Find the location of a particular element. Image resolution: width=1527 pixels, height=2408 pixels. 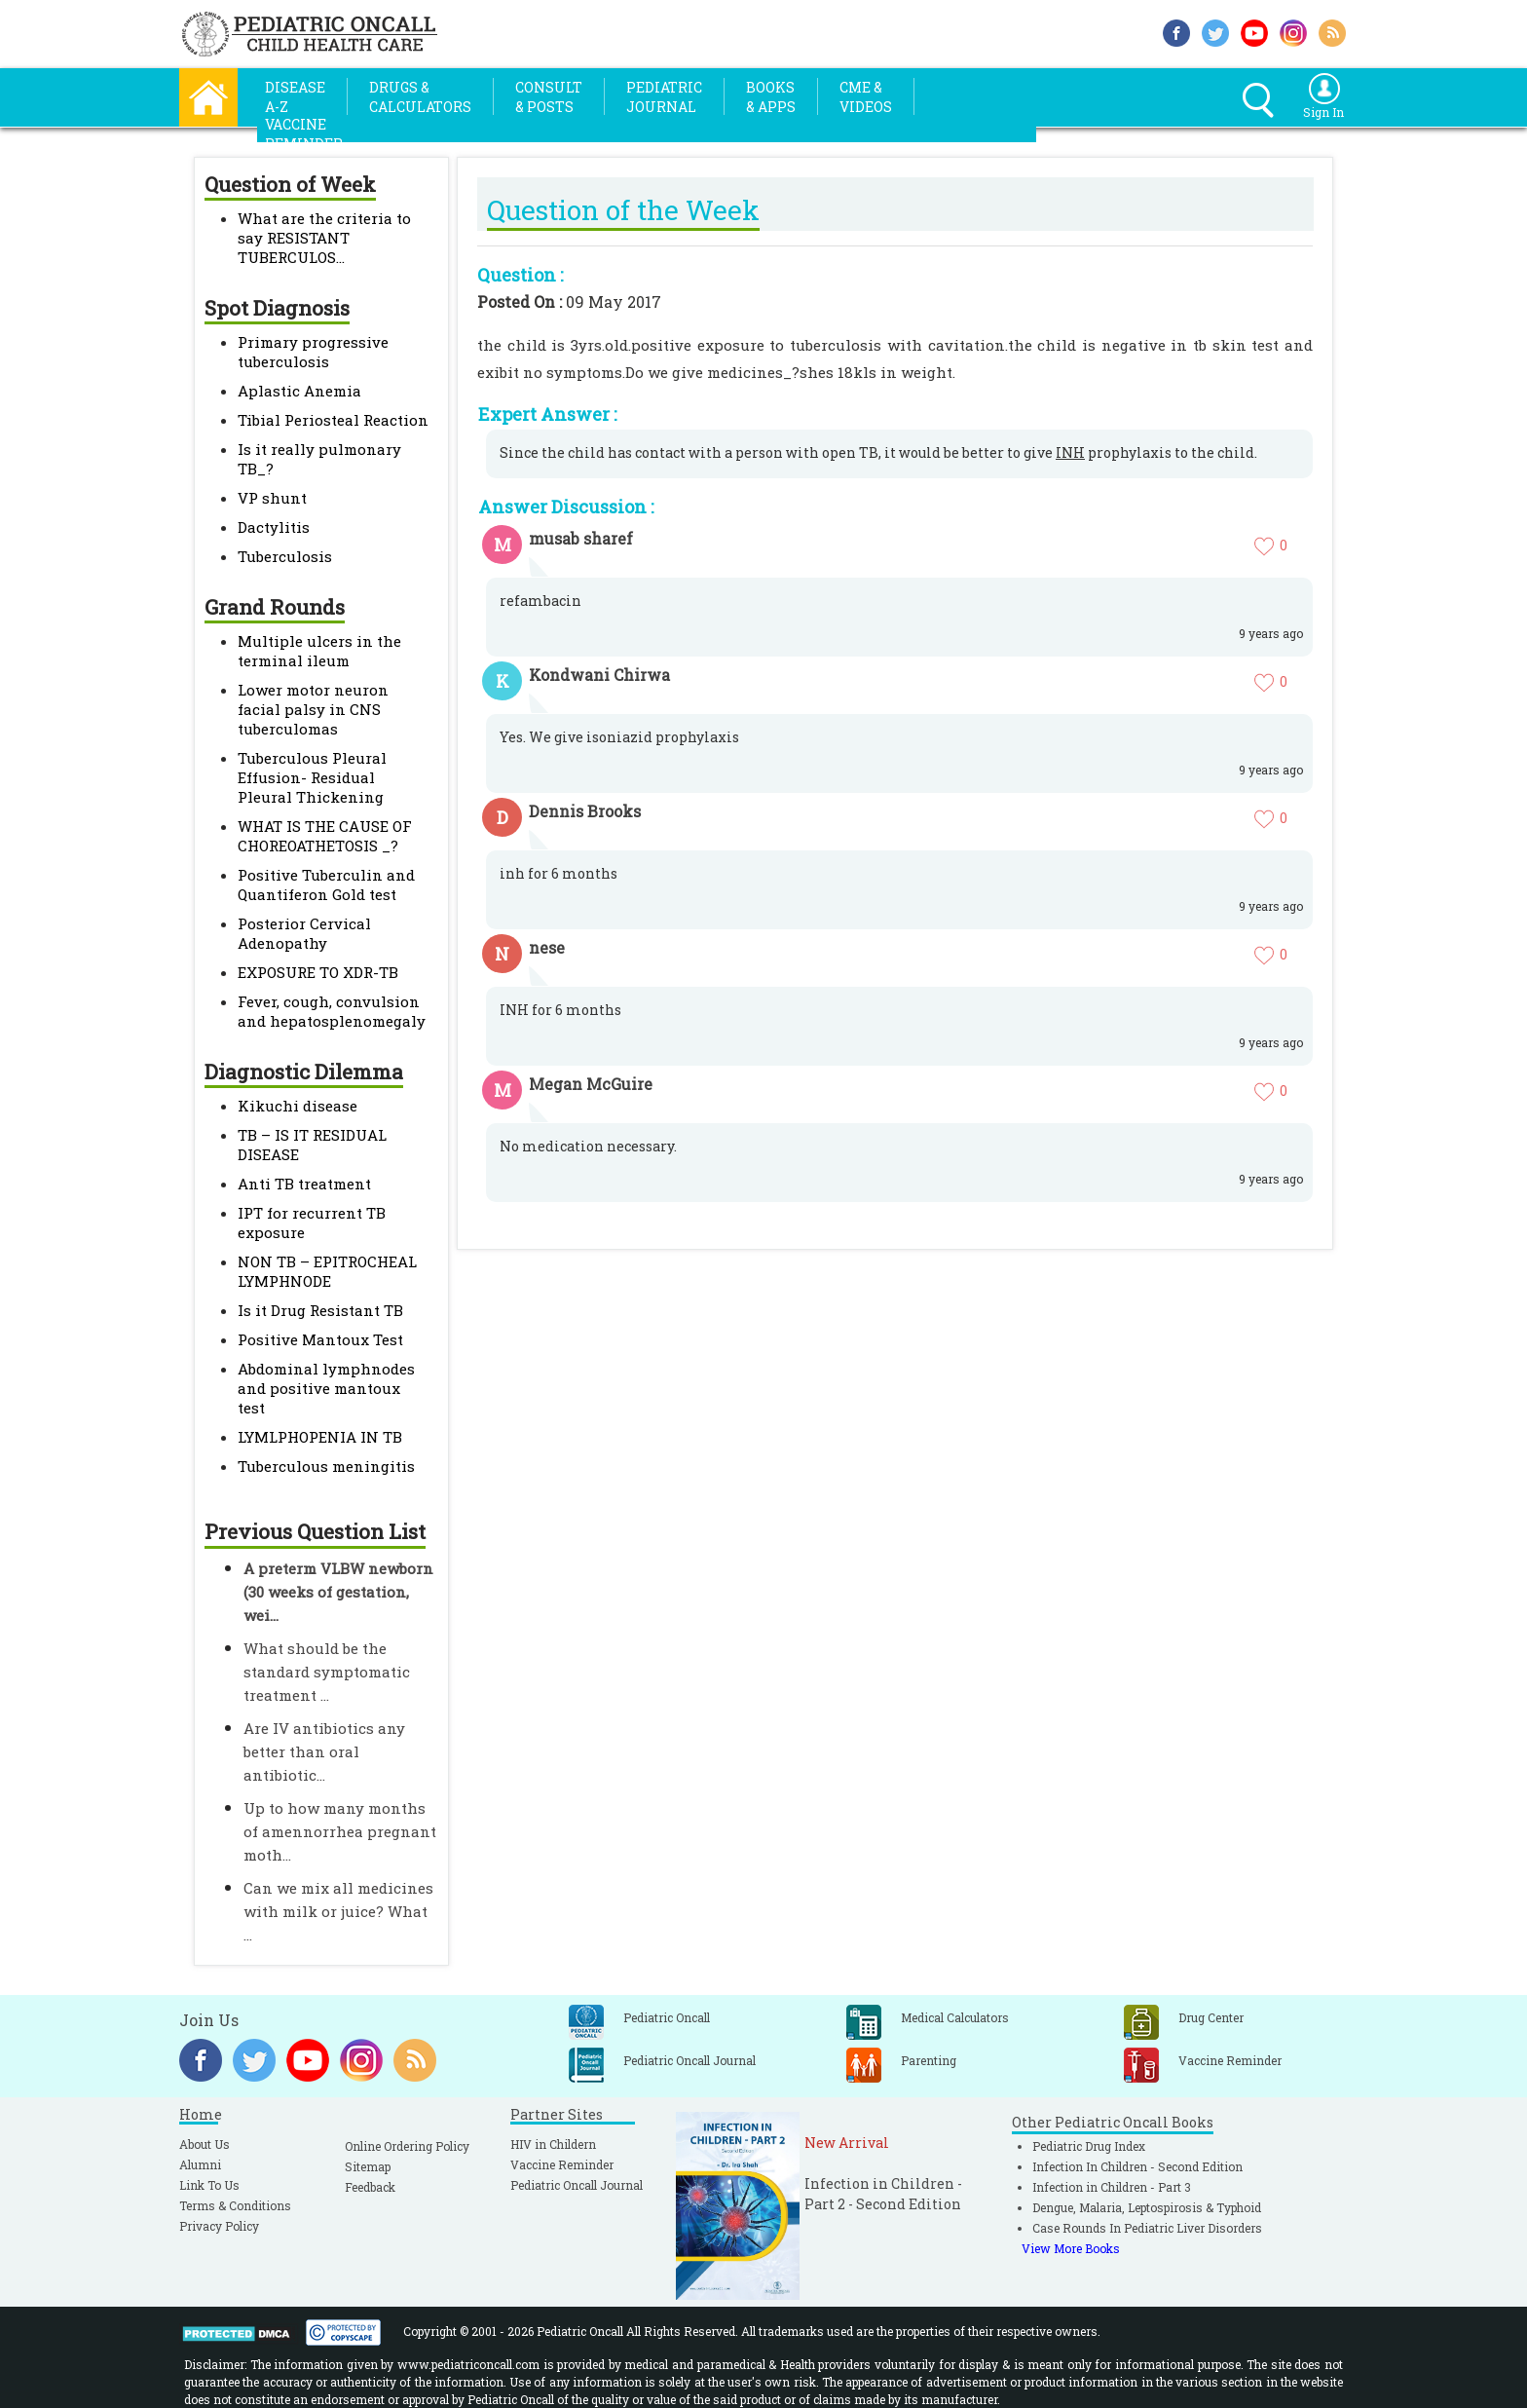

Privacy Policy is located at coordinates (219, 2226).